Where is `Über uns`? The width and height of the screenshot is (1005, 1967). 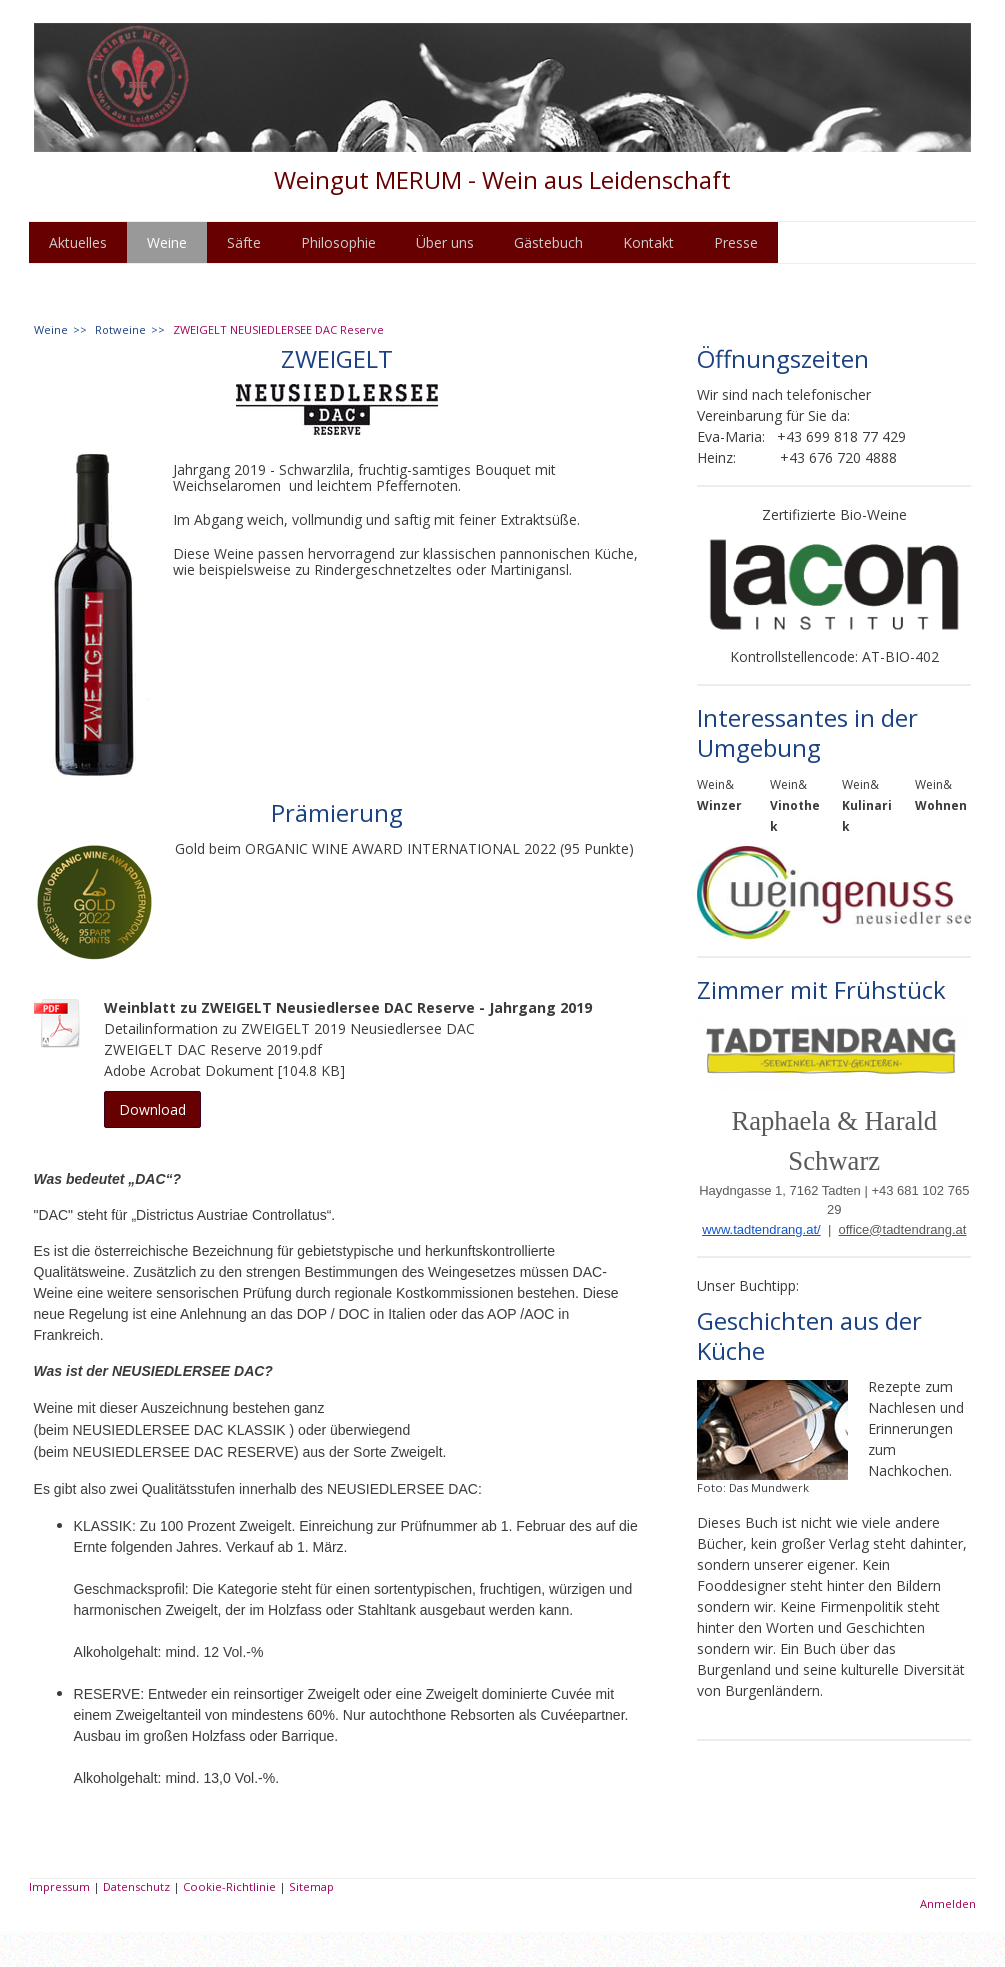
Über uns is located at coordinates (445, 242).